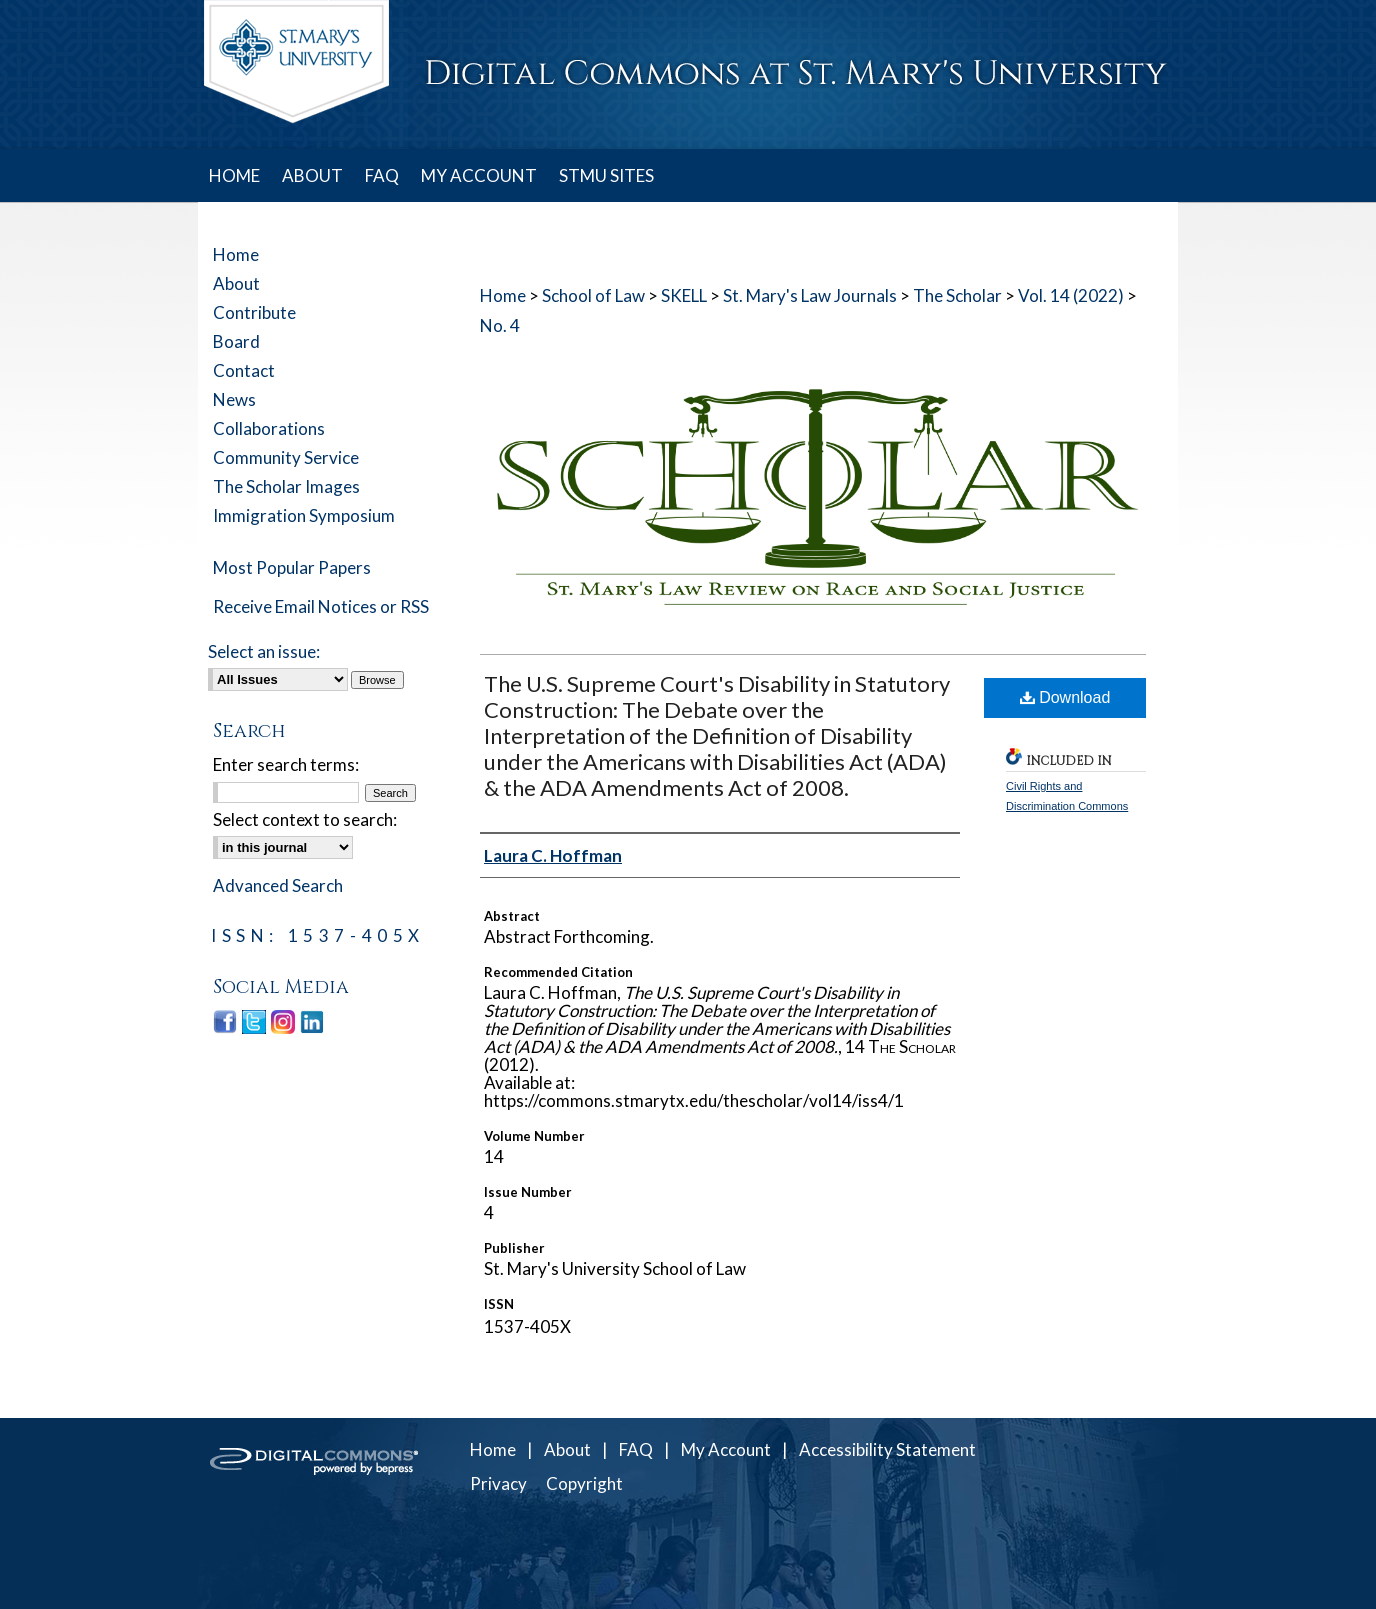 This screenshot has width=1376, height=1609. What do you see at coordinates (503, 295) in the screenshot?
I see `Home` at bounding box center [503, 295].